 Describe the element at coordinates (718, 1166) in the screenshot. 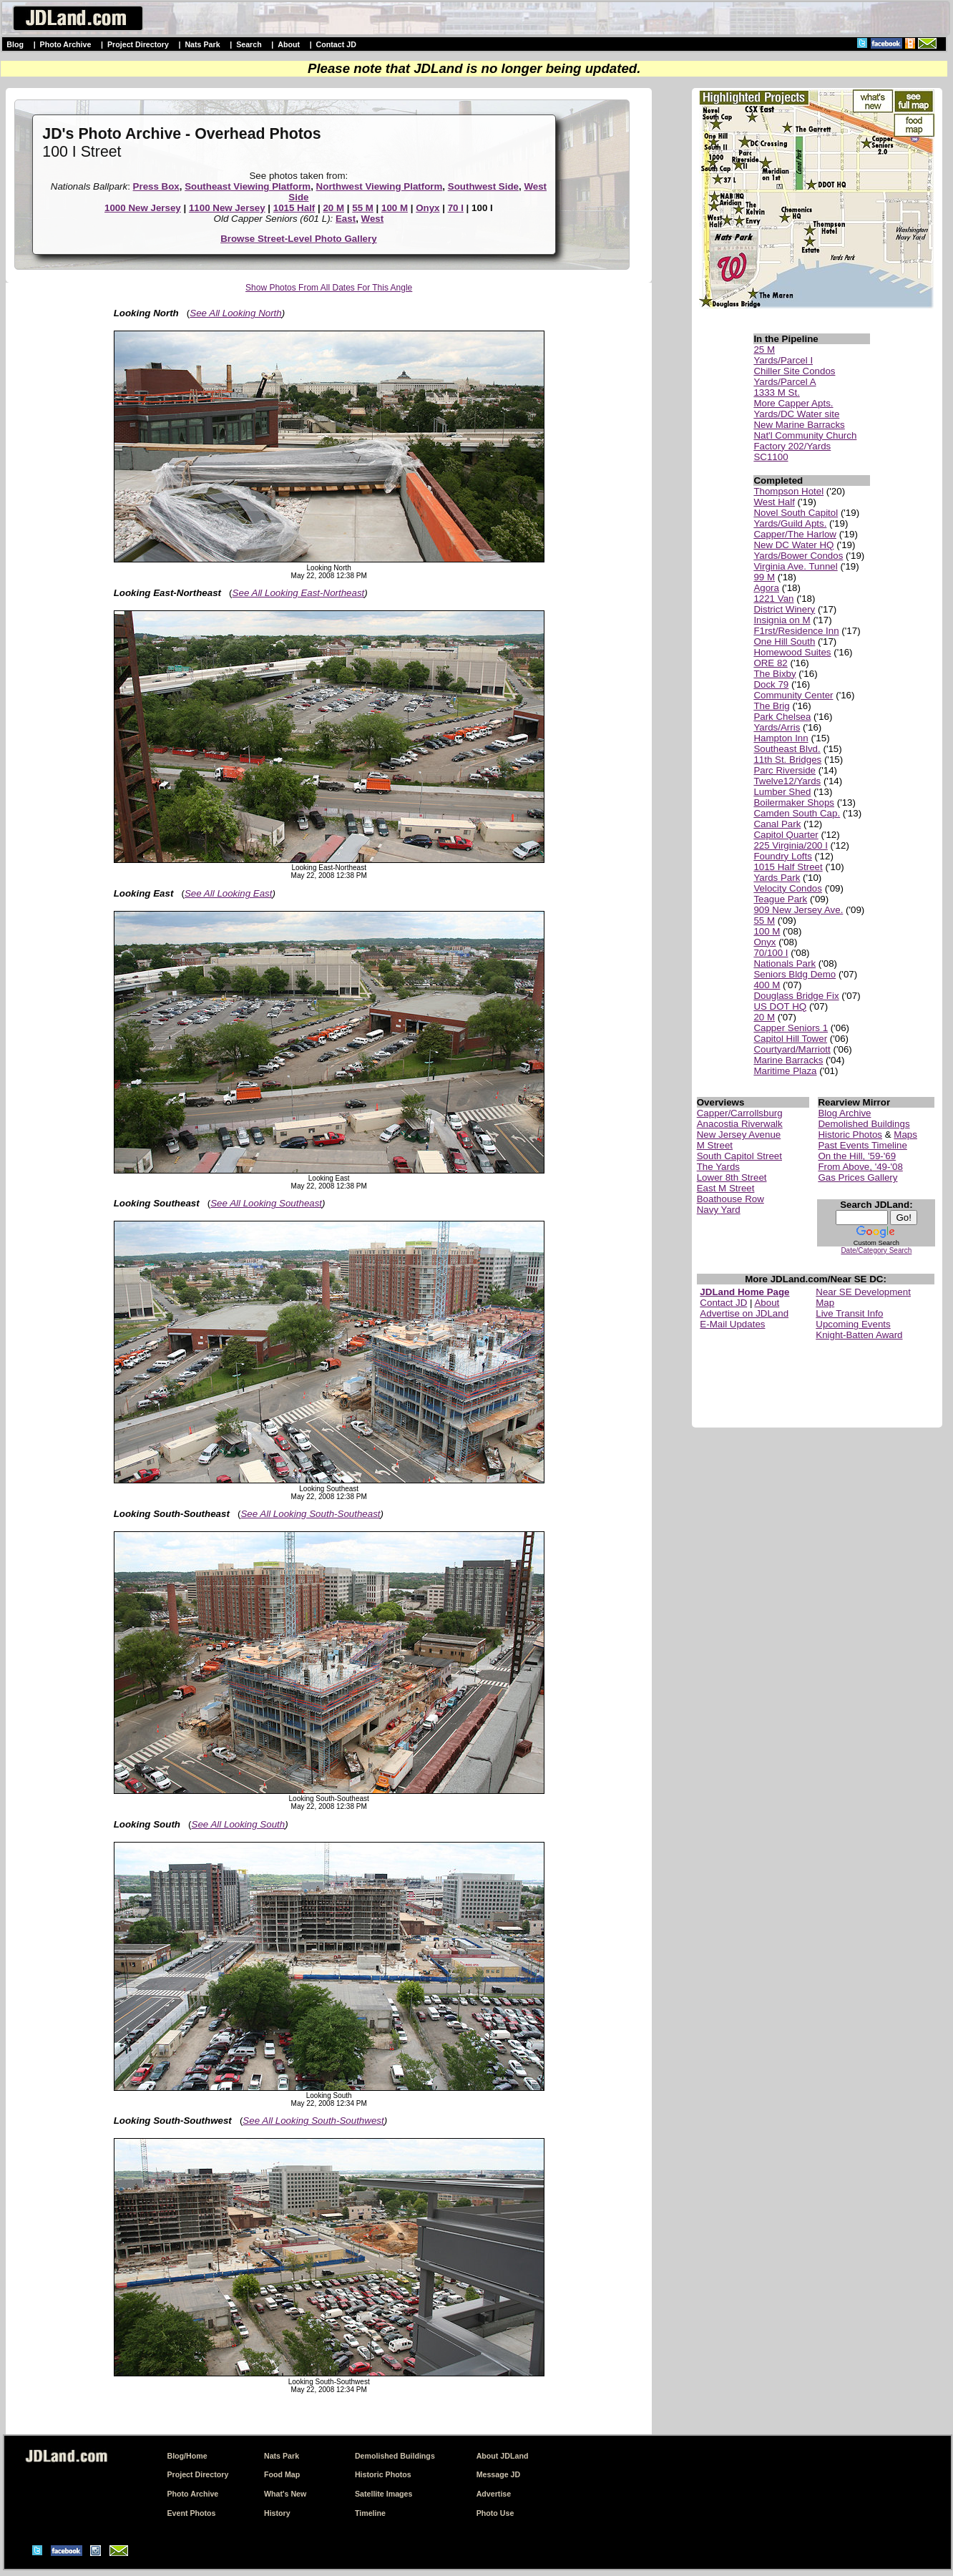

I see `The Yards` at that location.